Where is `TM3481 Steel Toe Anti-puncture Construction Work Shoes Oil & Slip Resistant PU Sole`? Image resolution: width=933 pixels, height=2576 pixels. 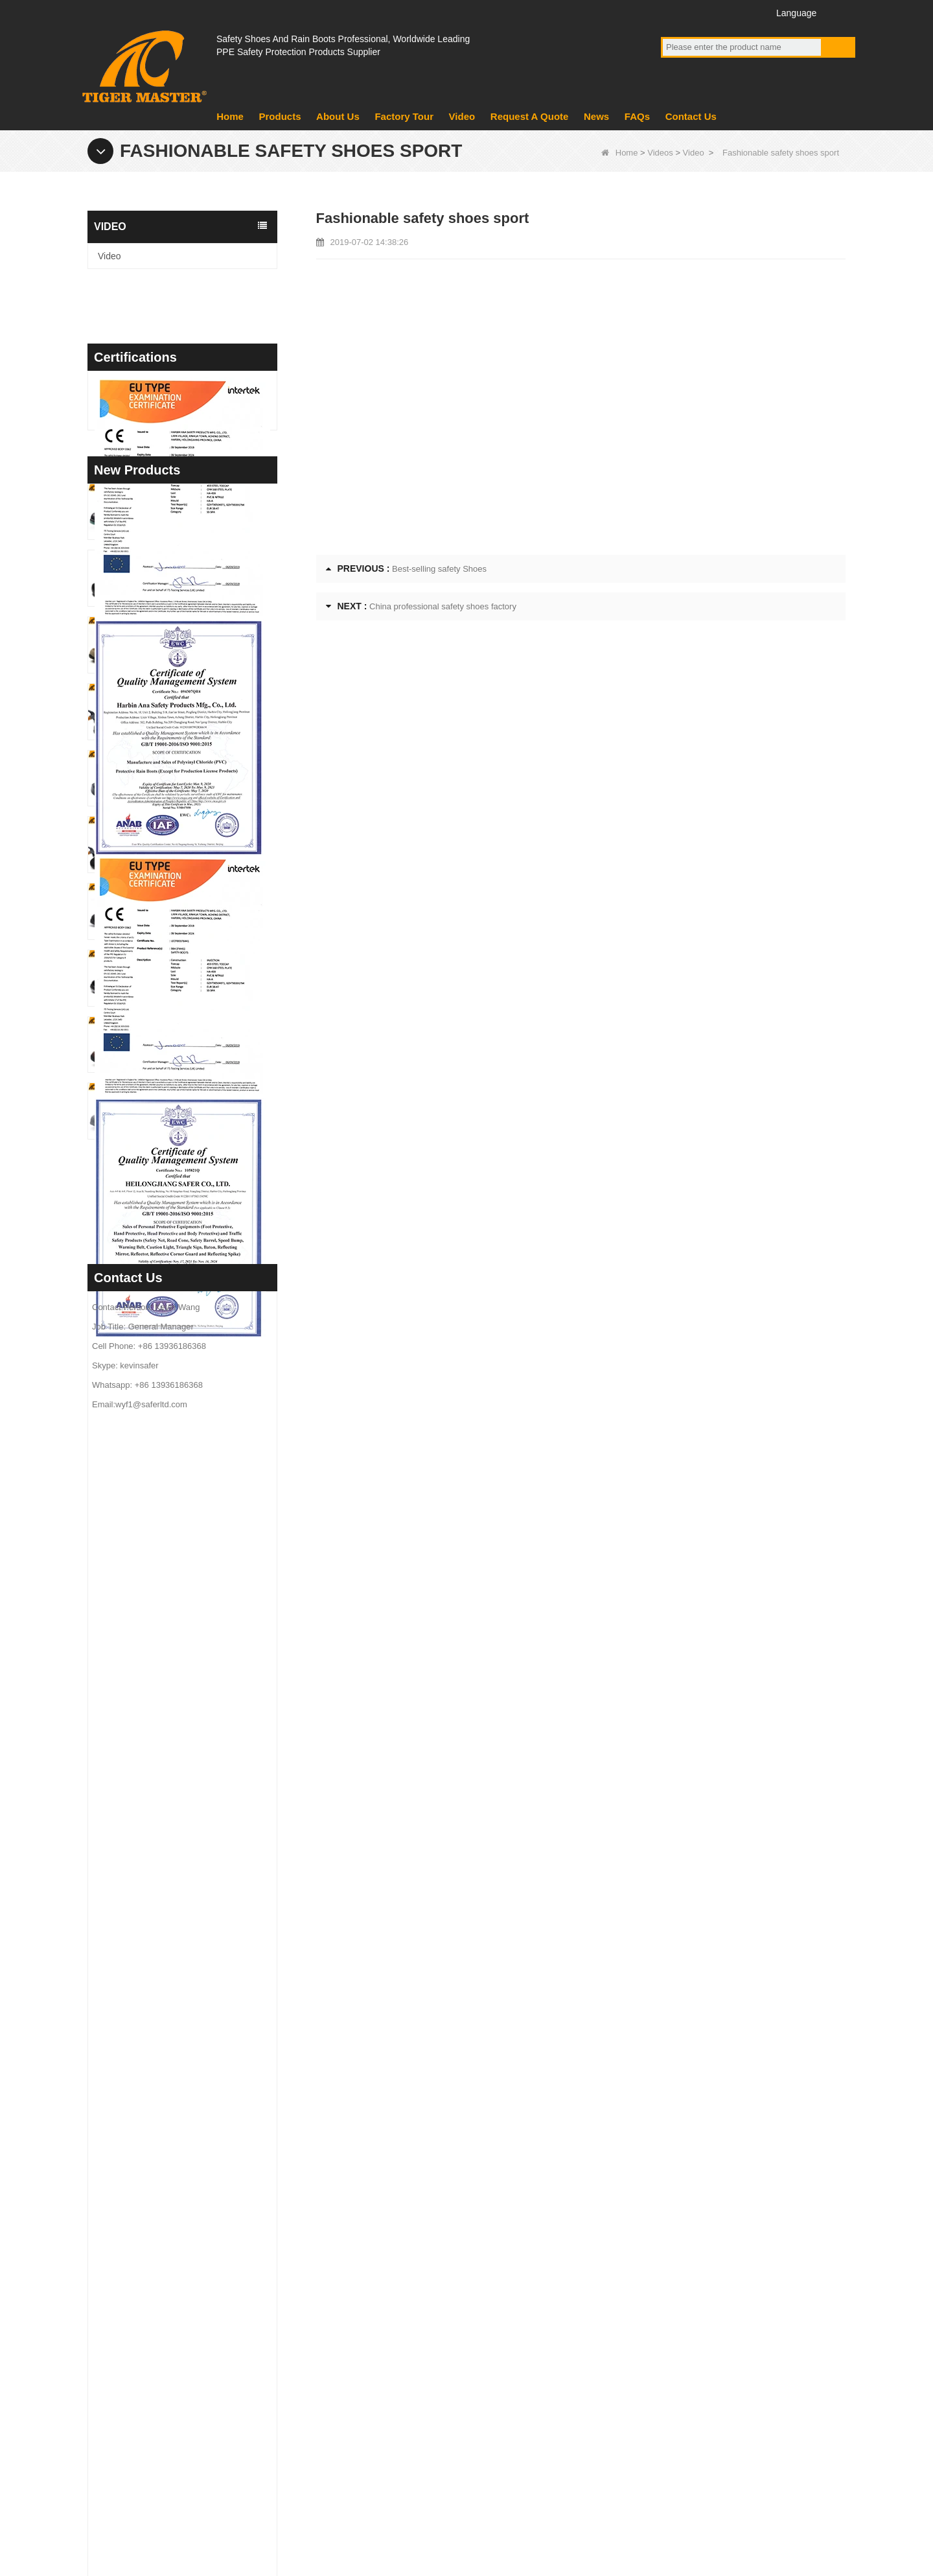 TM3481 Steel Toe Anti-puncture Construction Work Shoes Oil & Slip Resistant PU Sole is located at coordinates (206, 1353).